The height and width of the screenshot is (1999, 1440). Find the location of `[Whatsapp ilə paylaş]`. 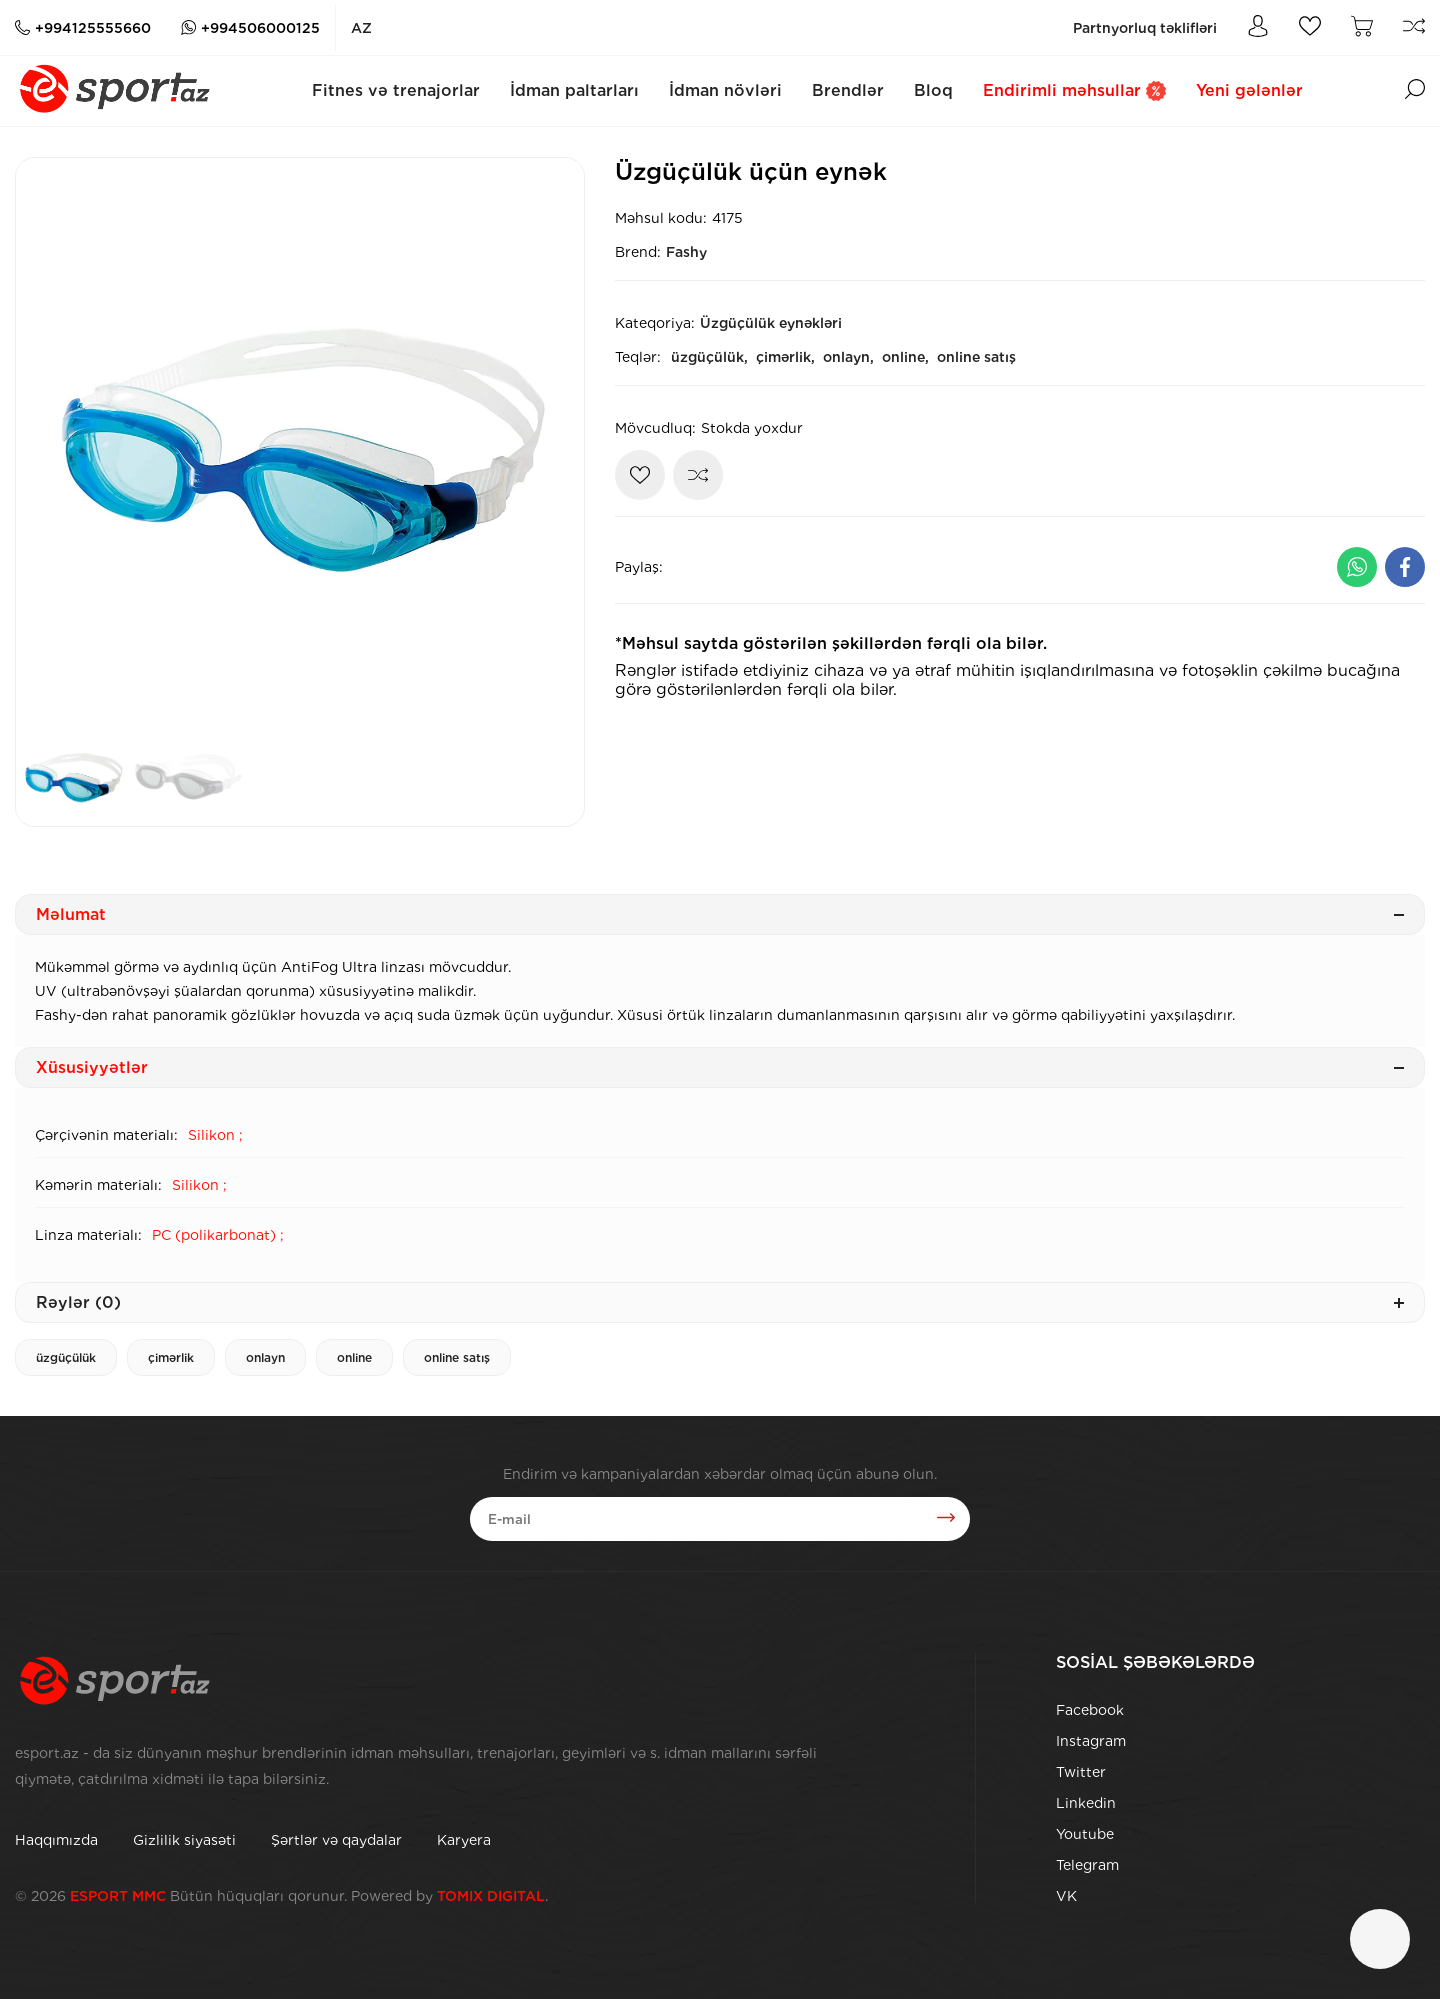

[Whatsapp ilə paylaş] is located at coordinates (1357, 567).